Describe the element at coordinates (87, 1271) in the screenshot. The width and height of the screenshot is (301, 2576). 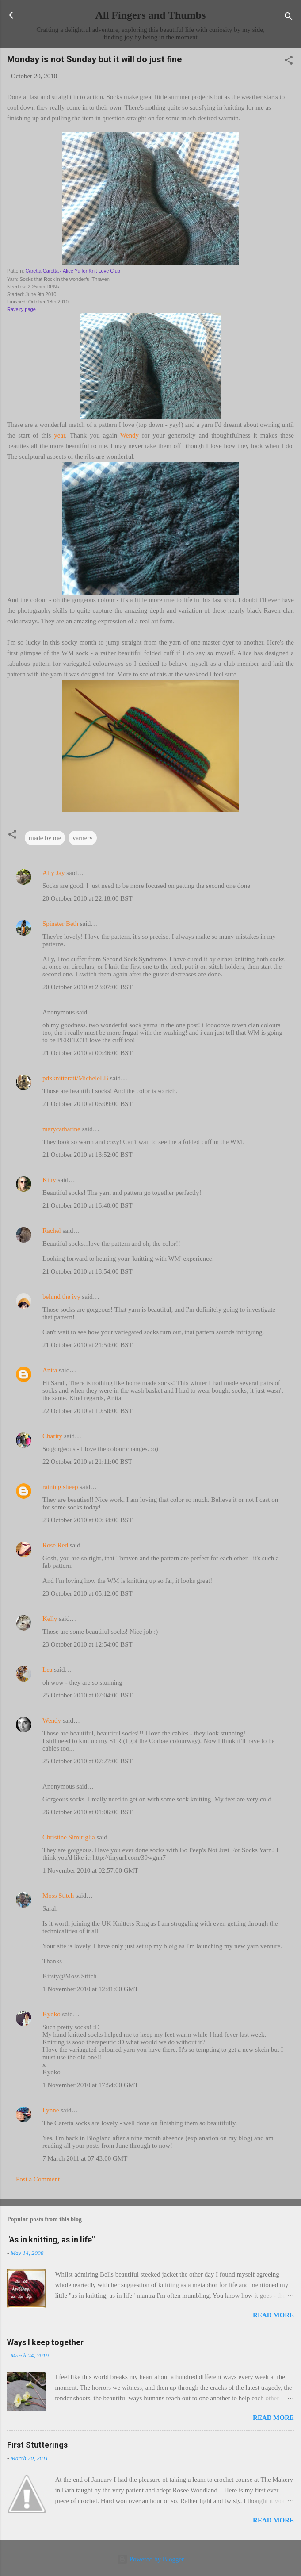
I see `21 October 2010 at 18:54:00 BST` at that location.